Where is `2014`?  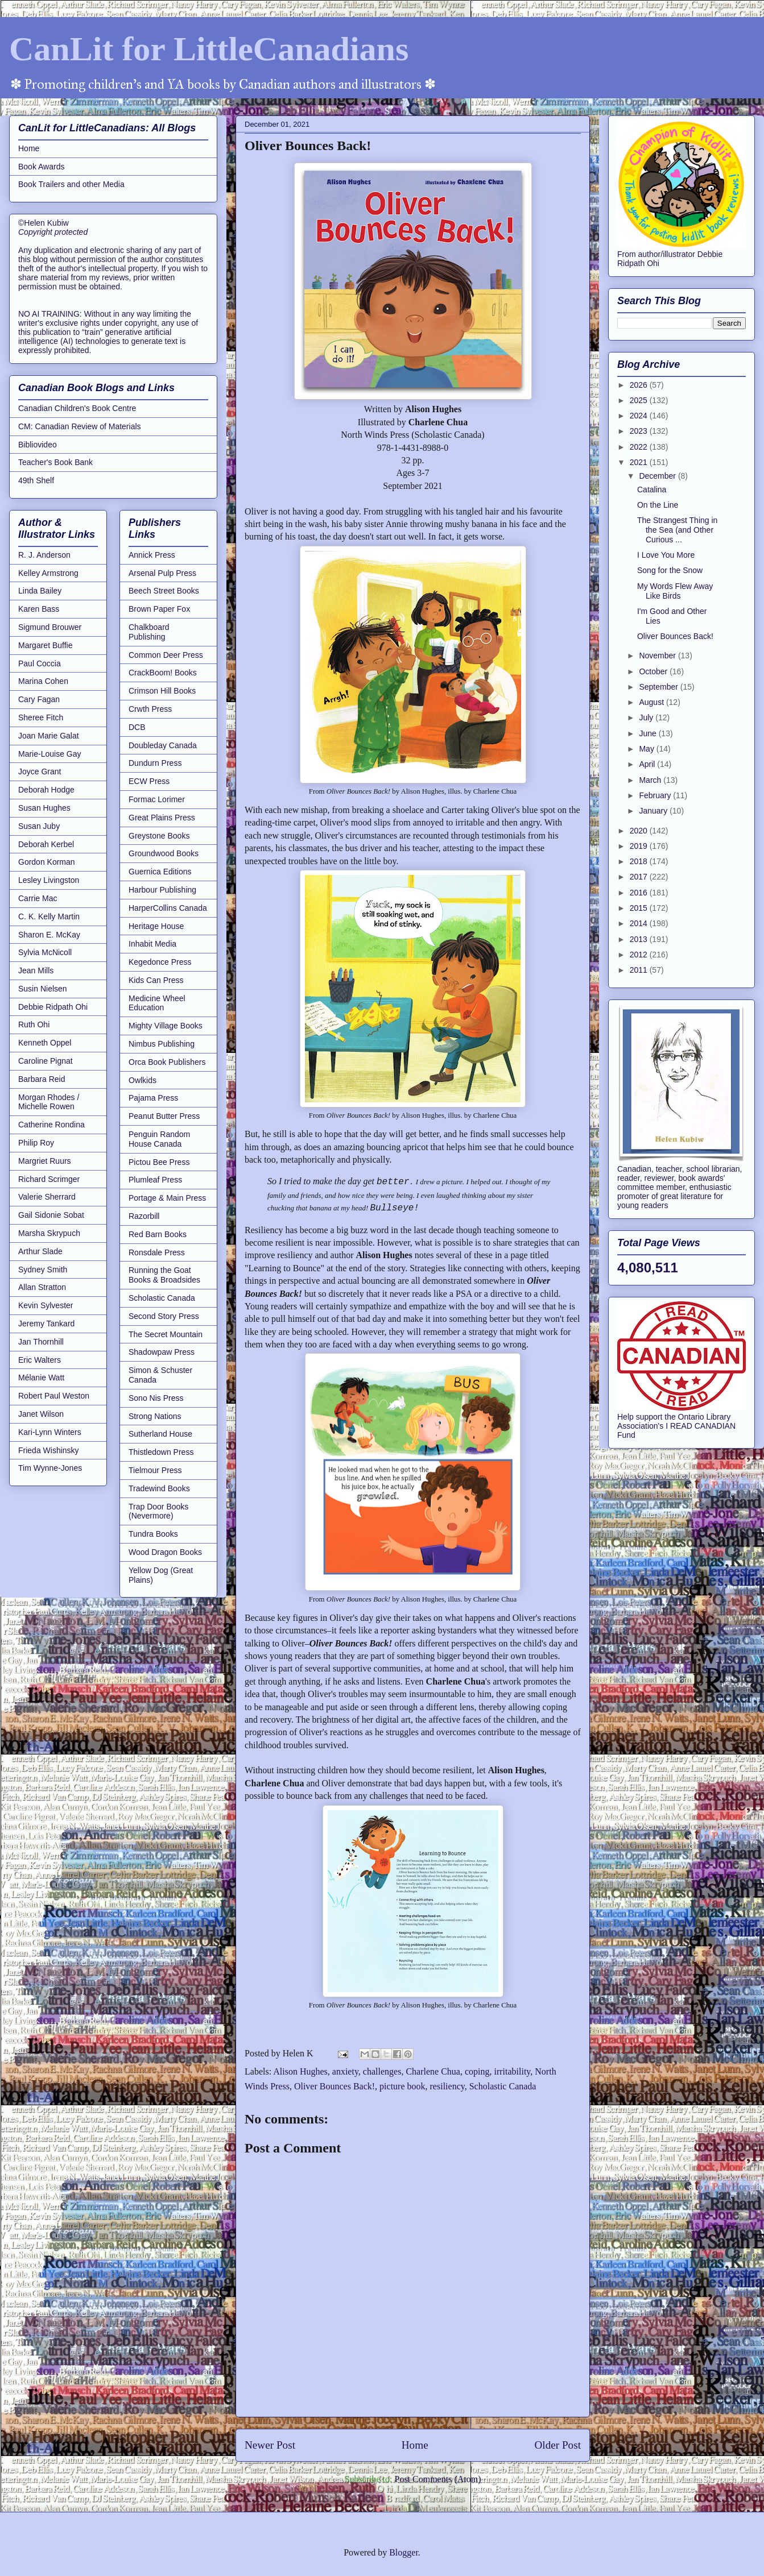
2014 is located at coordinates (640, 923).